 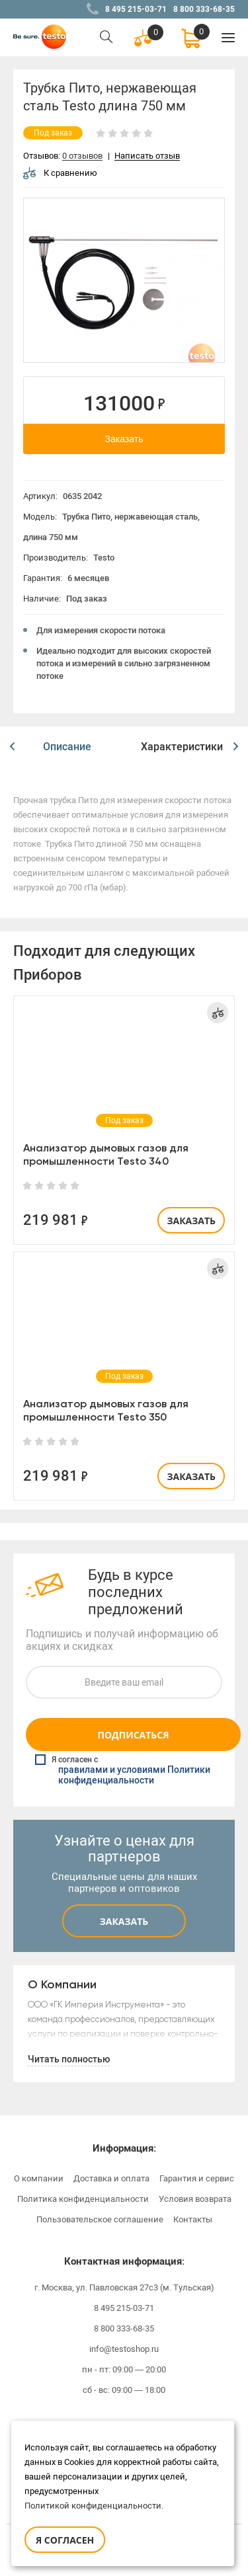 What do you see at coordinates (133, 1735) in the screenshot?
I see `Подписаться` at bounding box center [133, 1735].